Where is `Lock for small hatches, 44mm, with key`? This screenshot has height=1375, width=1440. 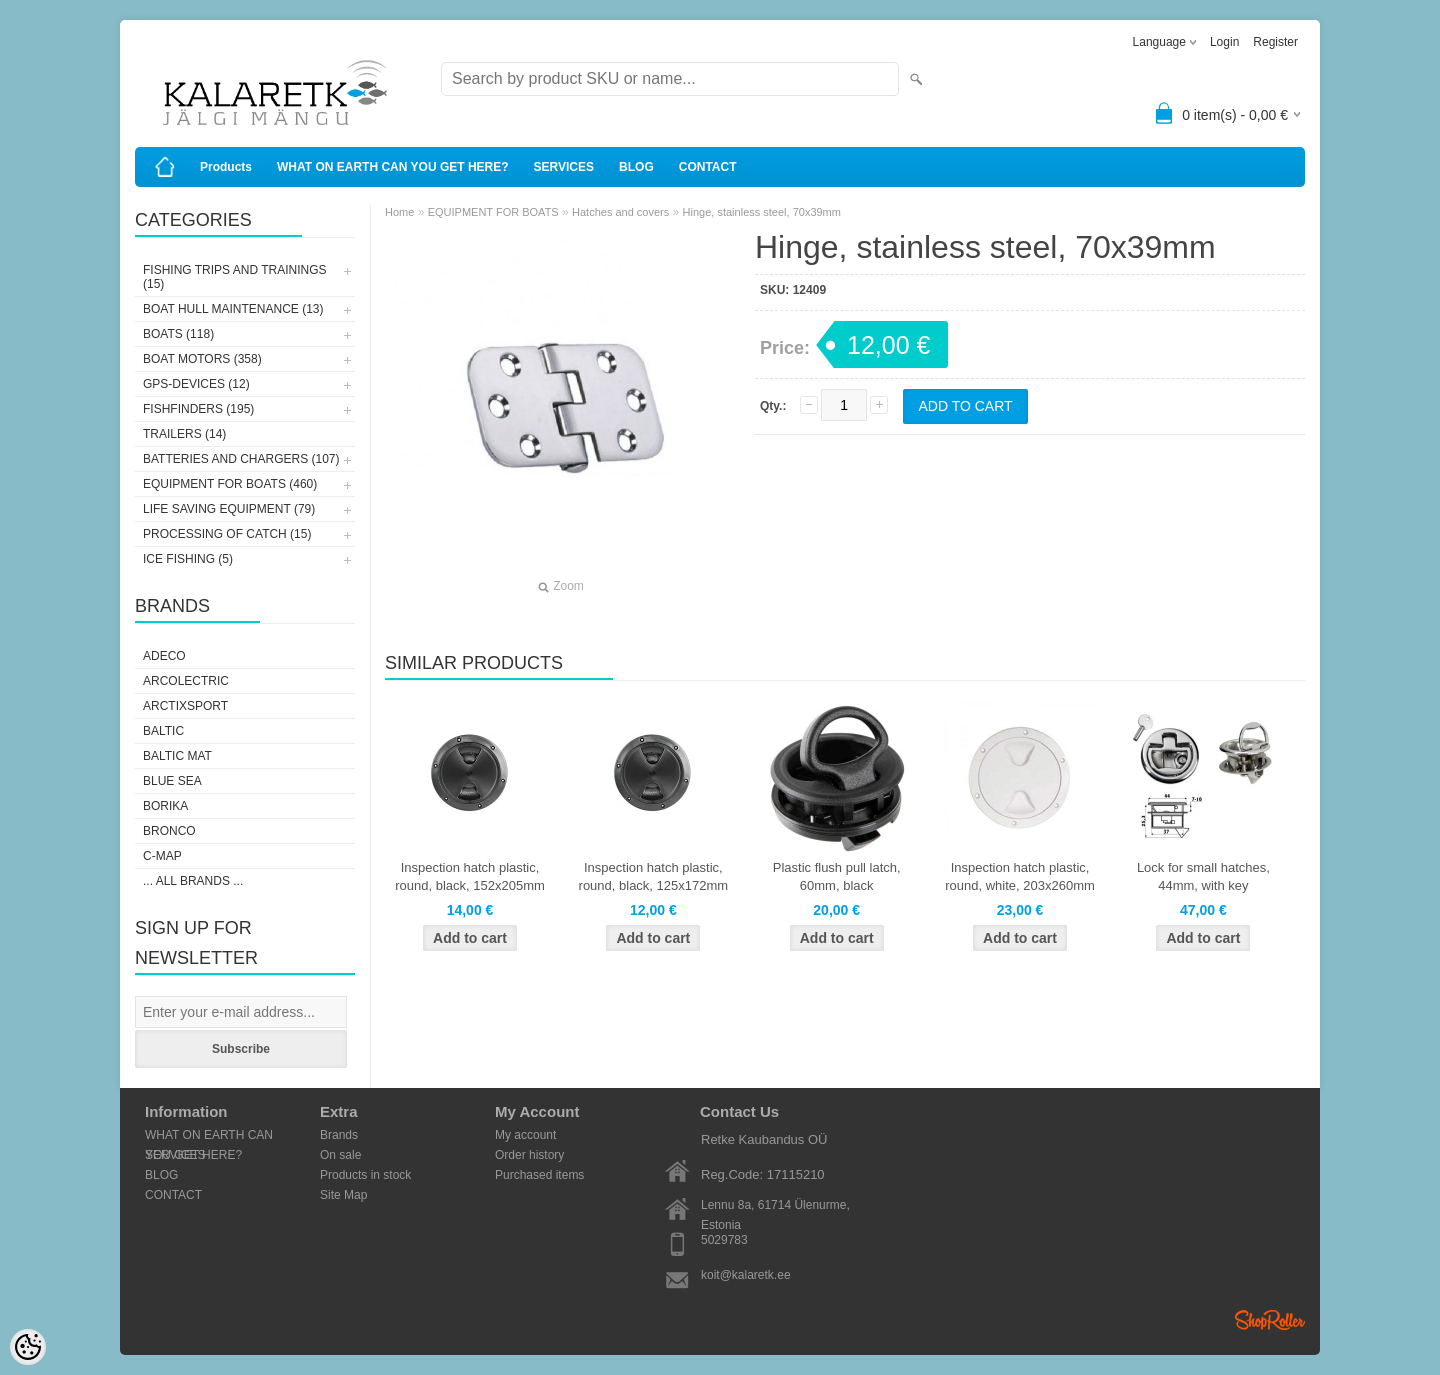 Lock for small hatches, 44mm, with key is located at coordinates (1203, 876).